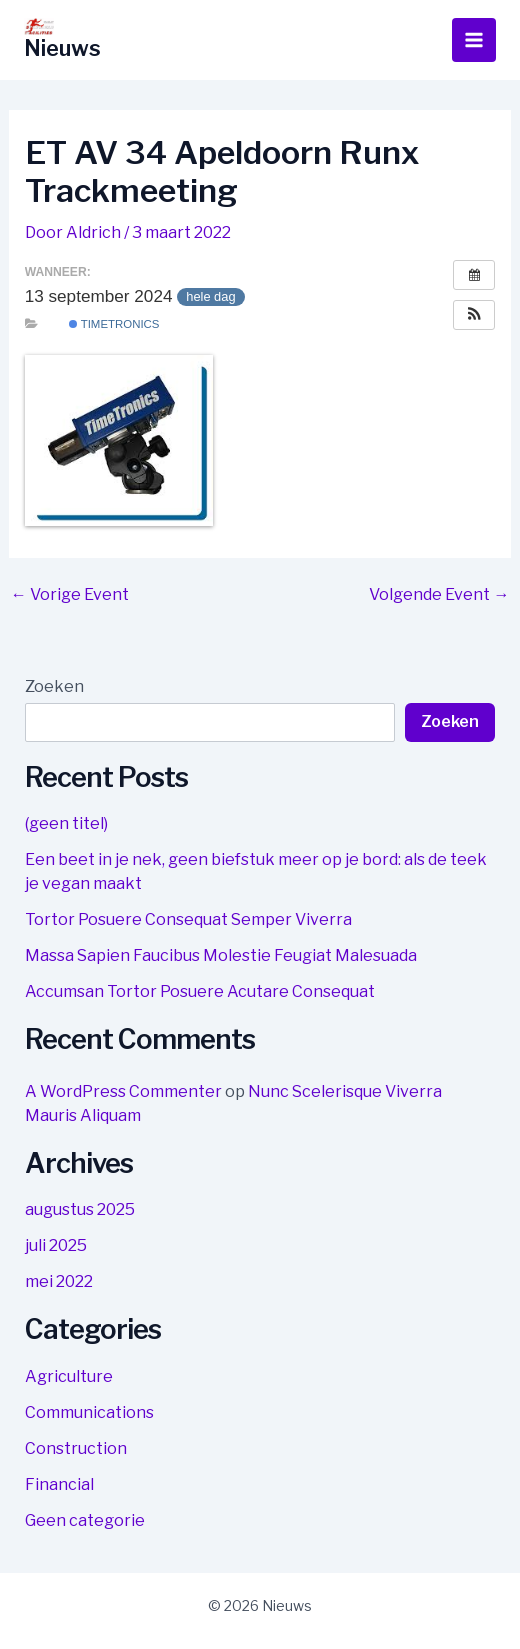 This screenshot has height=1649, width=520. I want to click on Communications, so click(89, 1412).